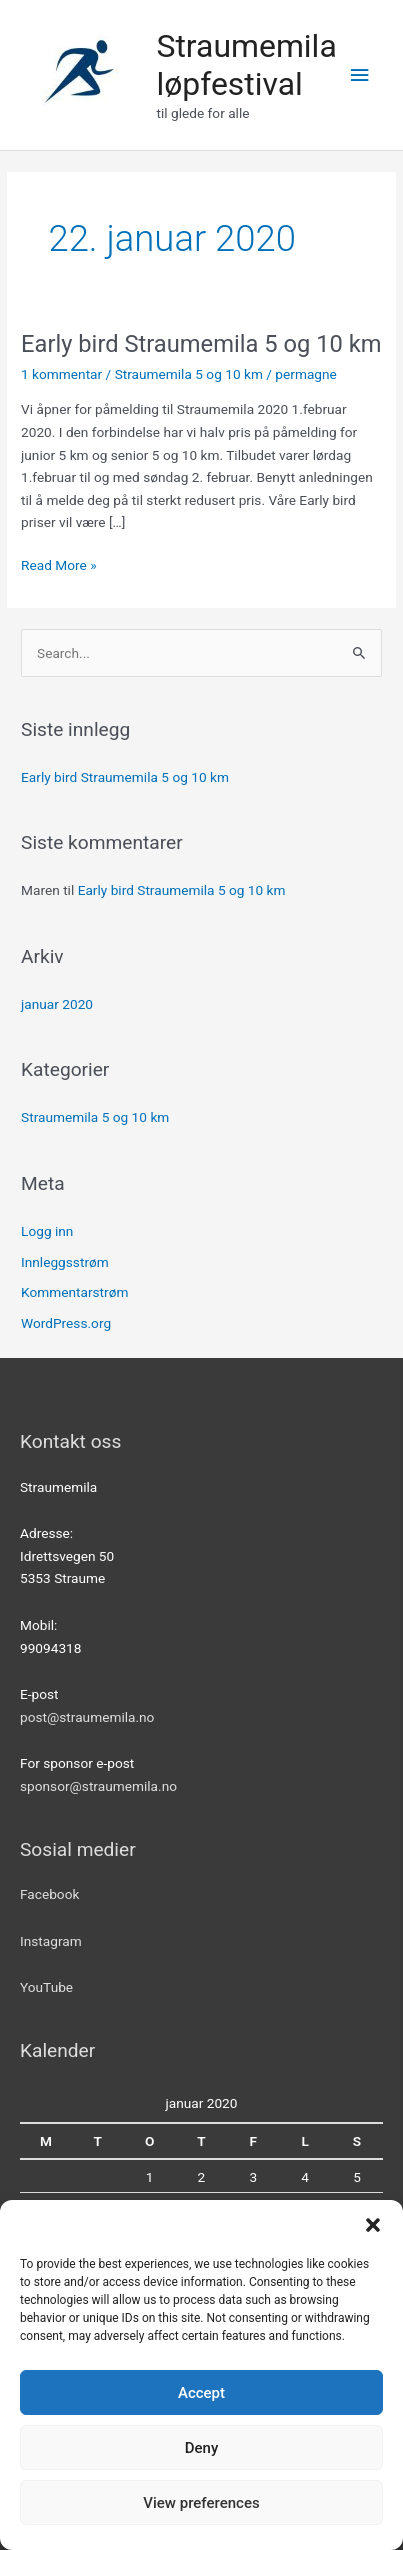 Image resolution: width=403 pixels, height=2550 pixels. What do you see at coordinates (65, 1262) in the screenshot?
I see `Innleggsstrøm` at bounding box center [65, 1262].